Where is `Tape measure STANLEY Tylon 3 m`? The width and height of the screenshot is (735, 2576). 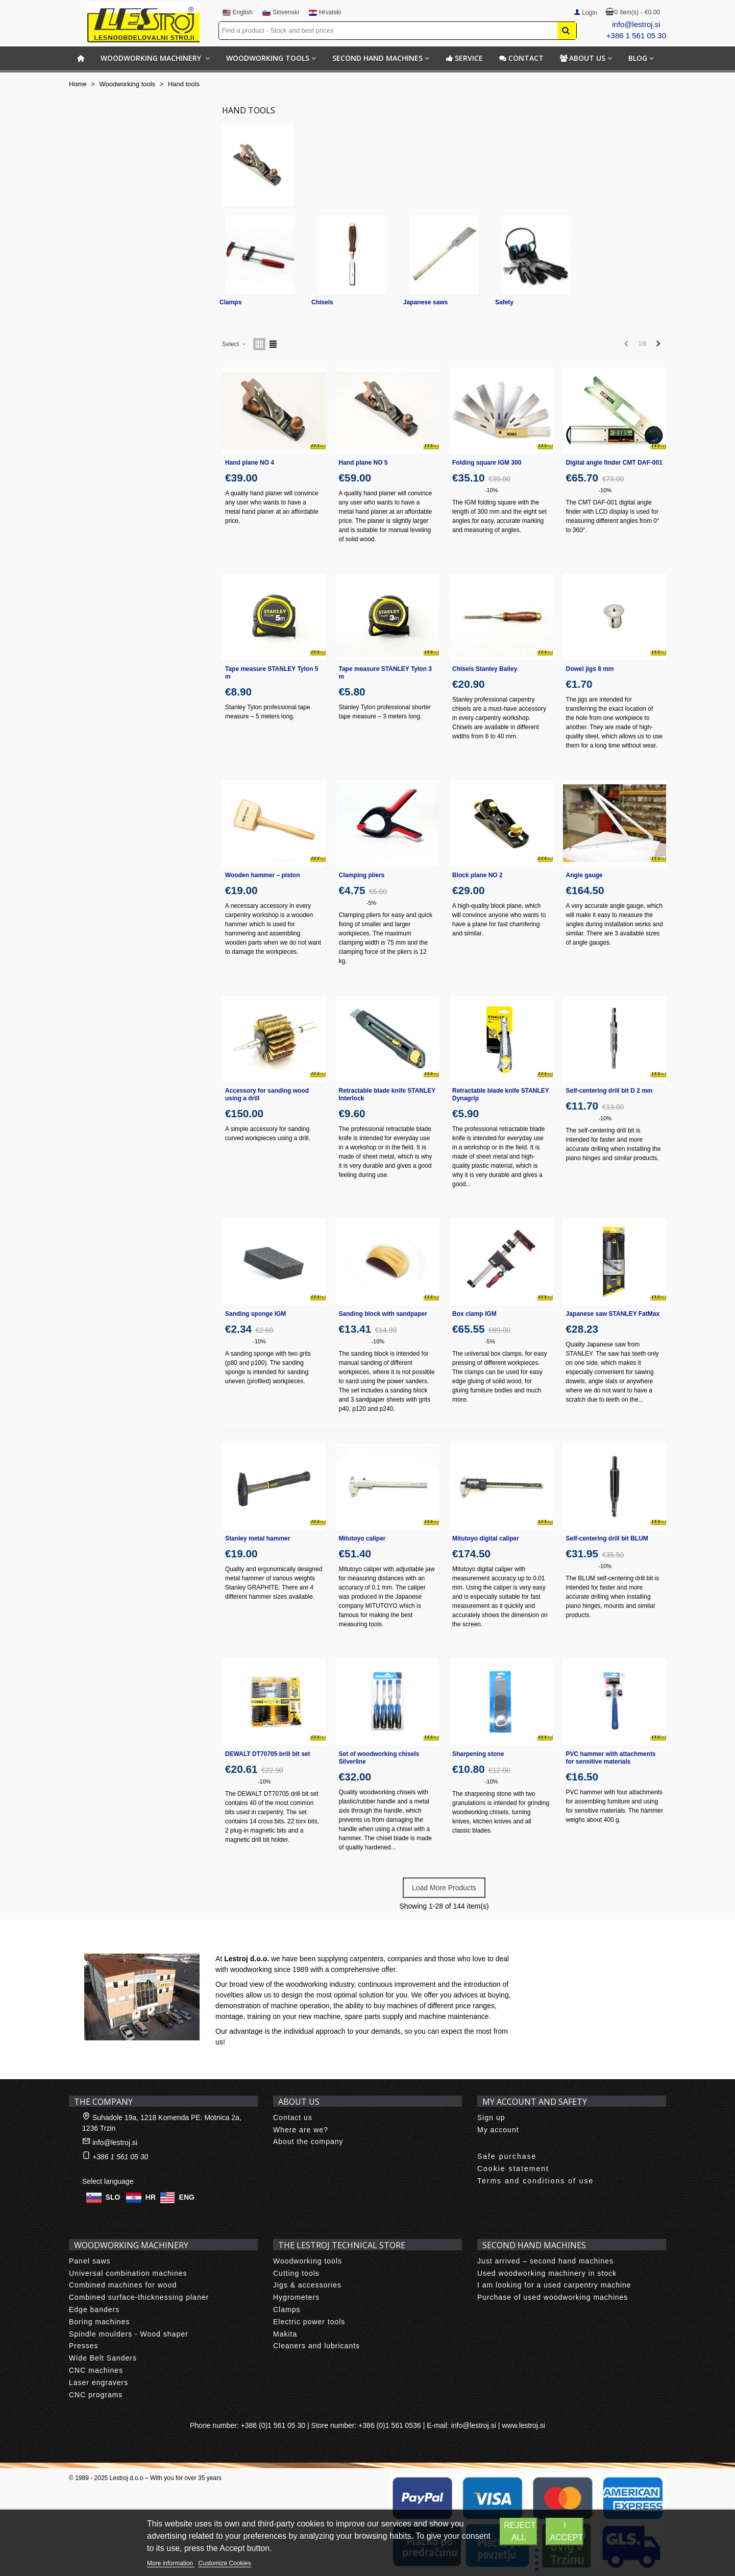 Tape measure STANLEY Tylon 3 m is located at coordinates (385, 672).